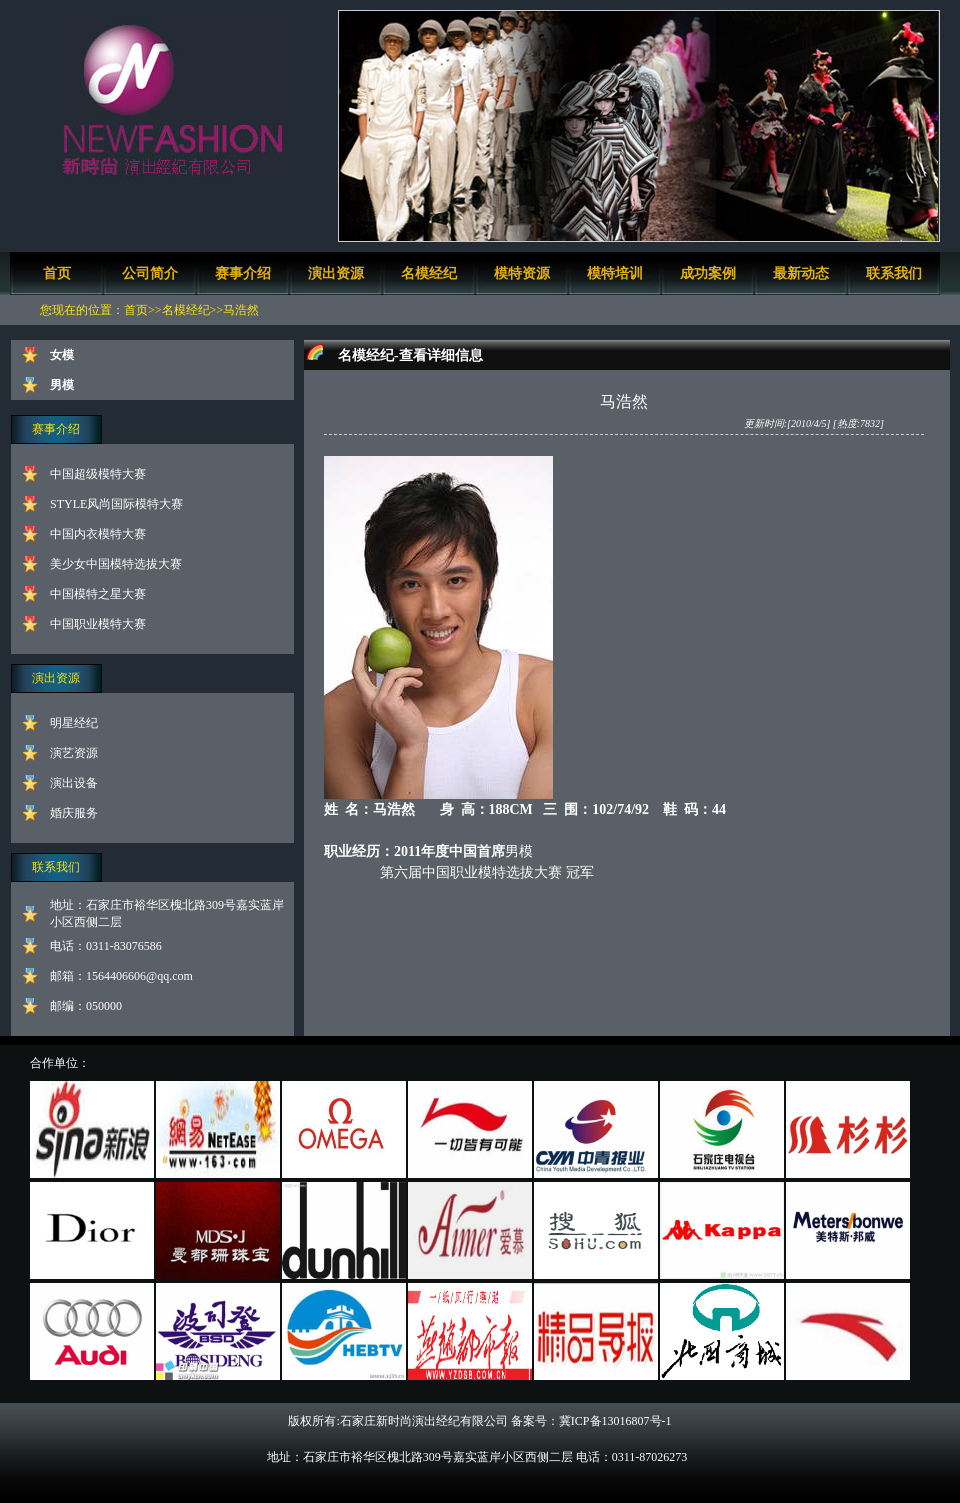  What do you see at coordinates (150, 273) in the screenshot?
I see `公司简介` at bounding box center [150, 273].